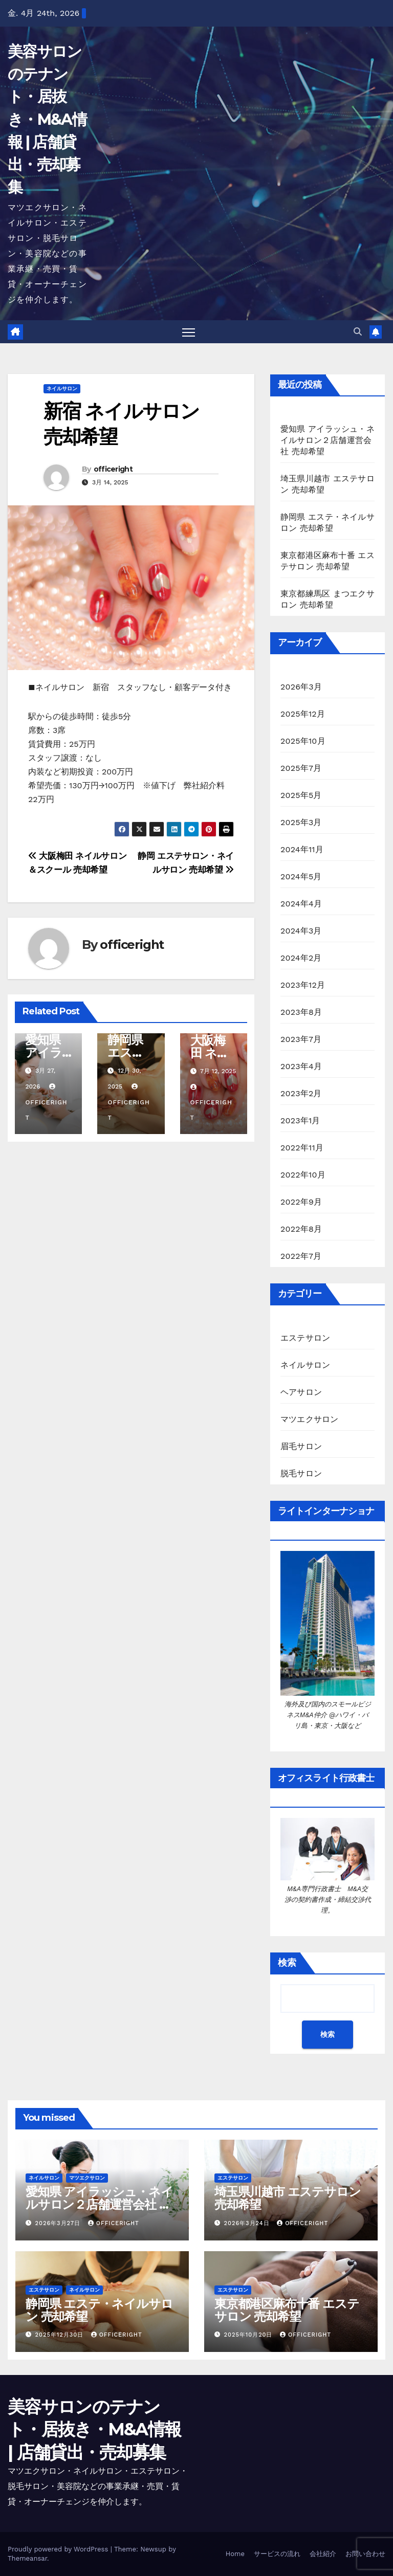 The height and width of the screenshot is (2576, 393). Describe the element at coordinates (300, 1256) in the screenshot. I see `2022年7月` at that location.